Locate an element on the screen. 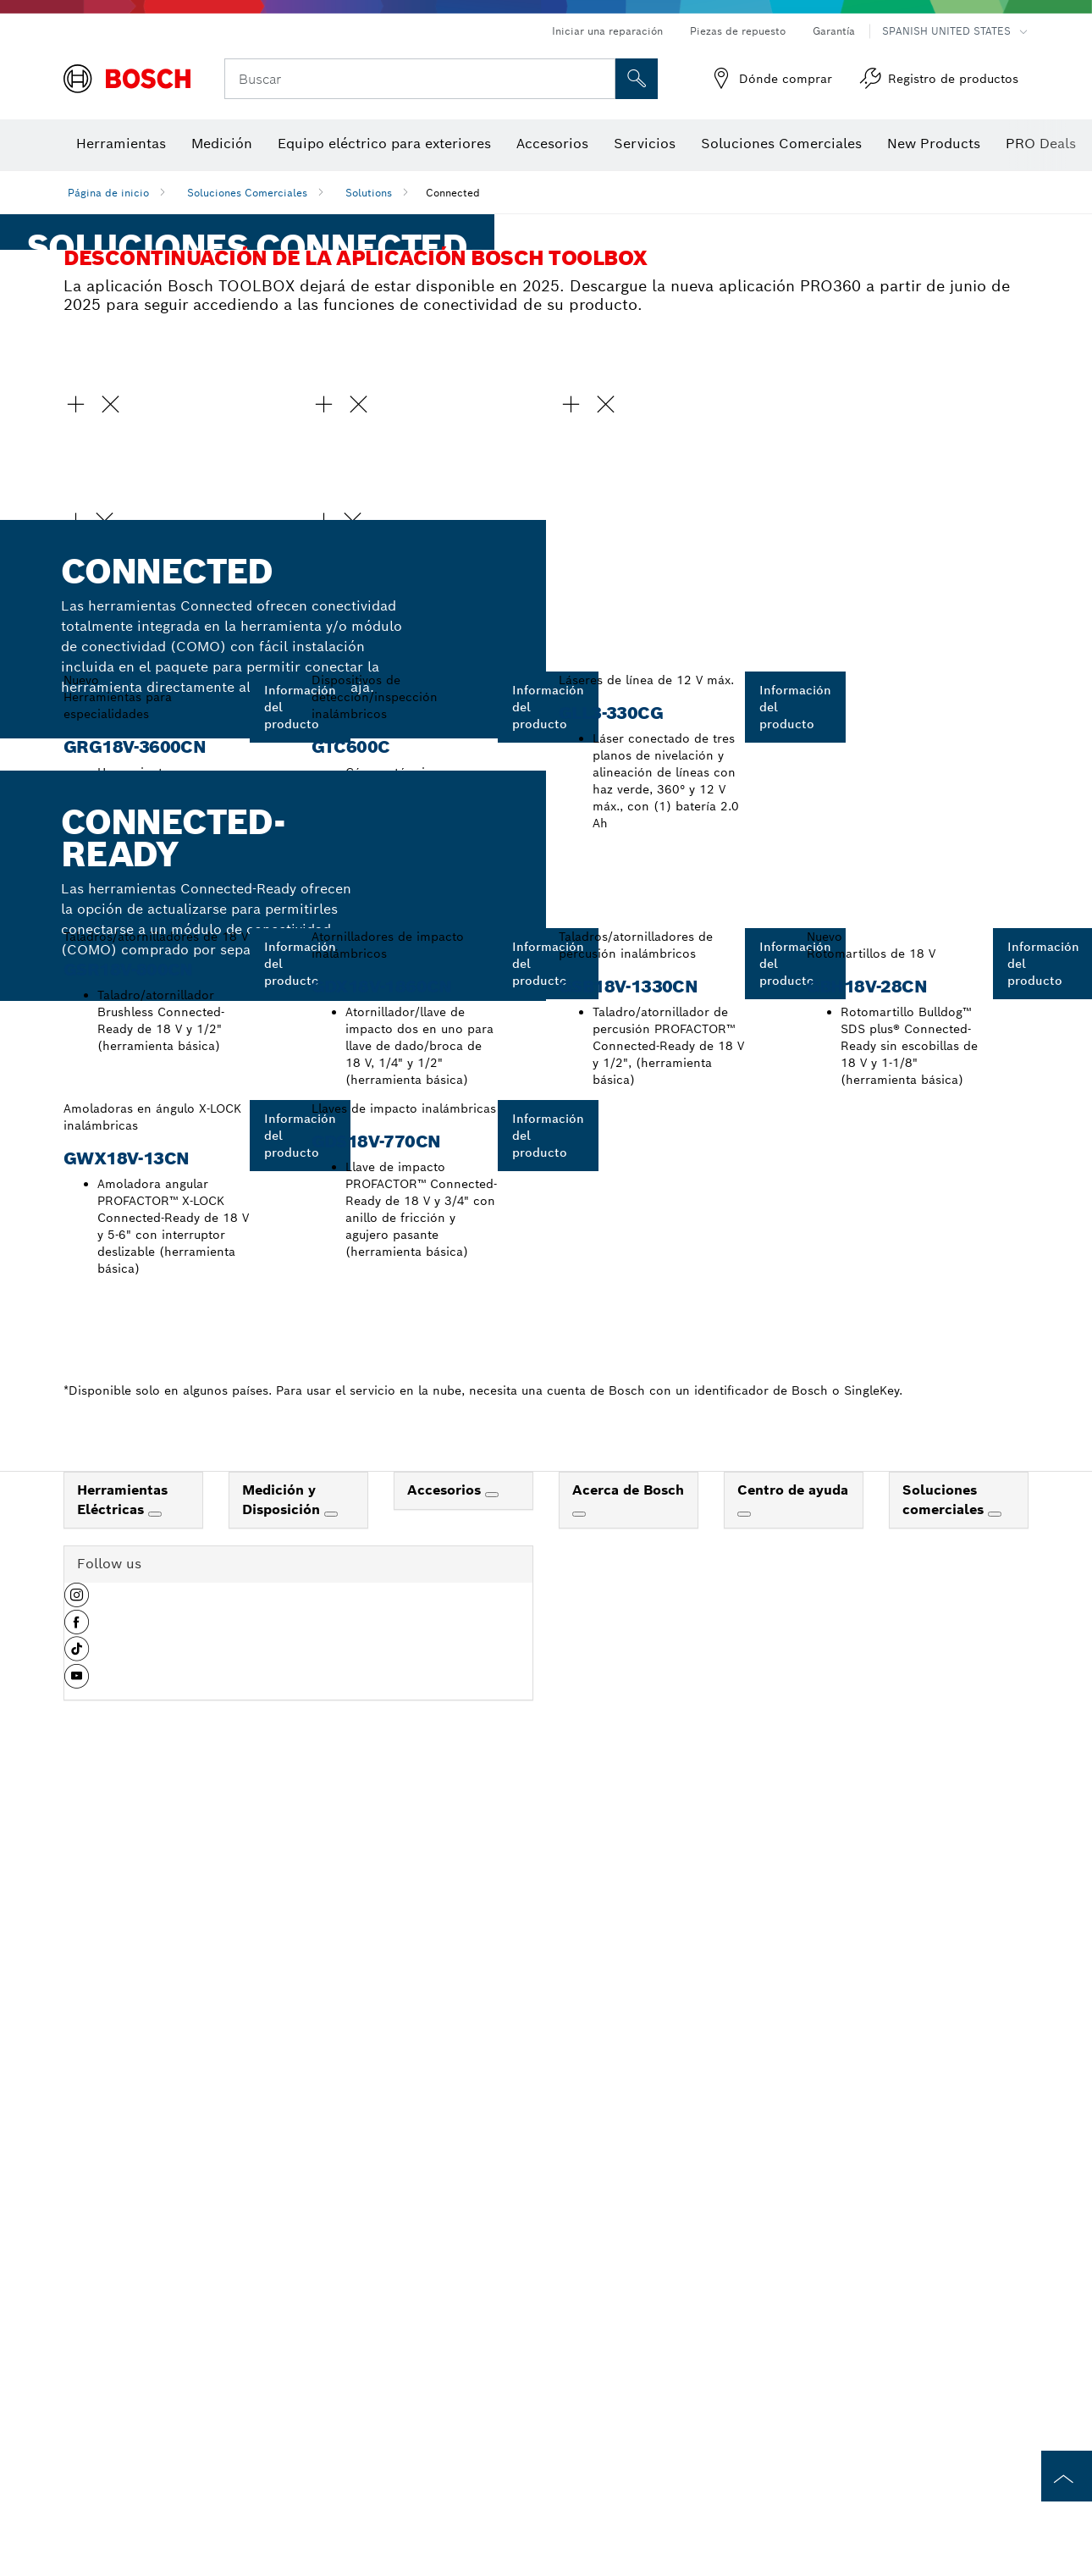 The height and width of the screenshot is (2576, 1092). [to the top of the page] is located at coordinates (1066, 2476).